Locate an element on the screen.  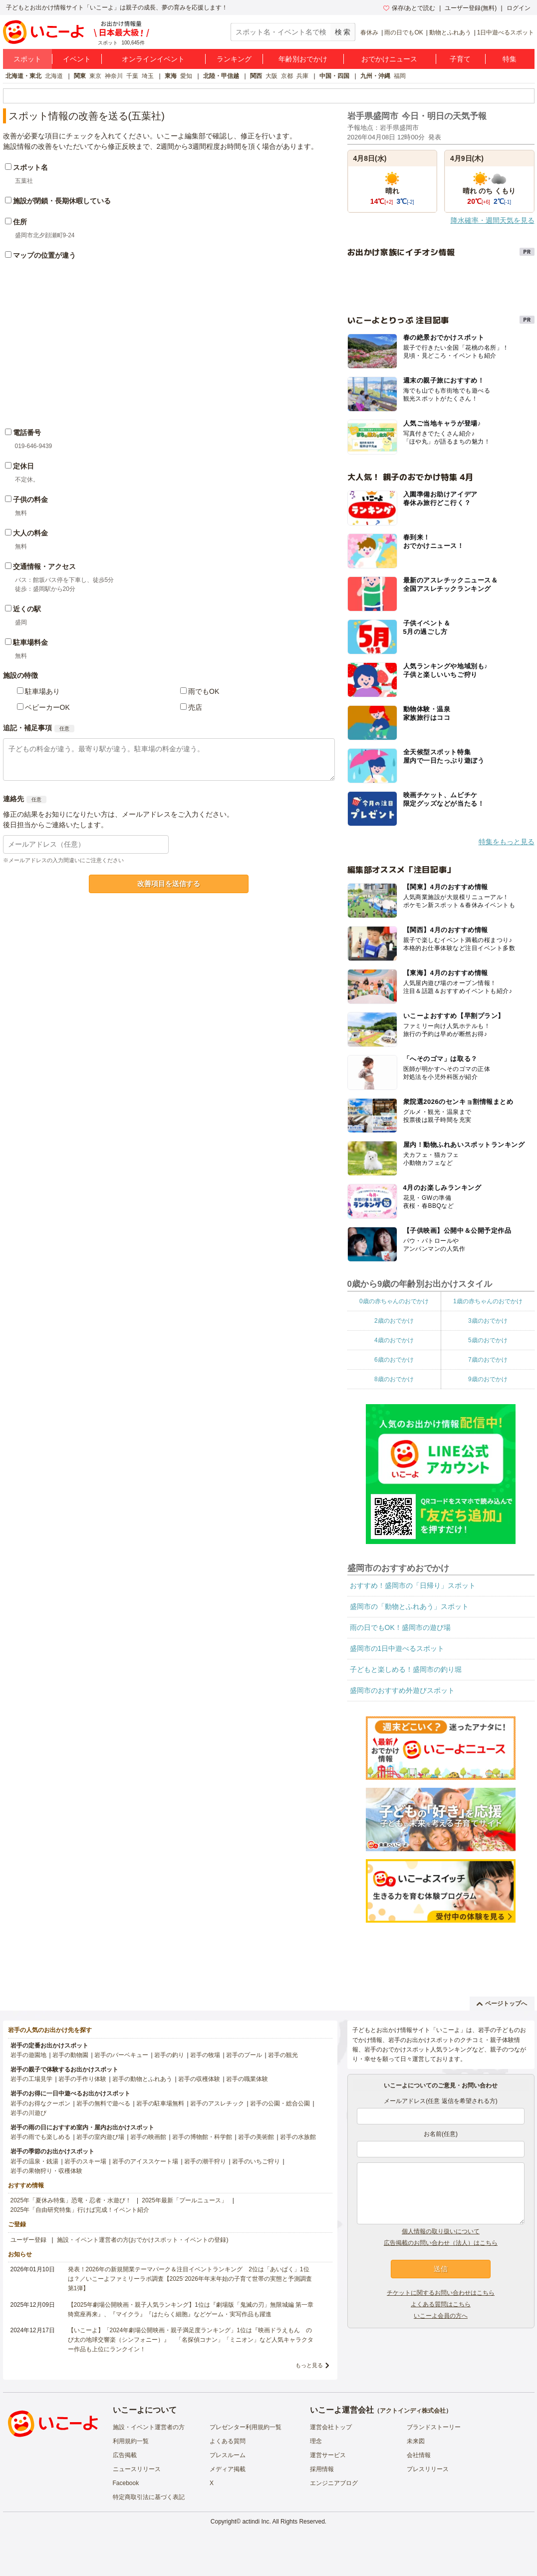
売店 is located at coordinates (195, 707).